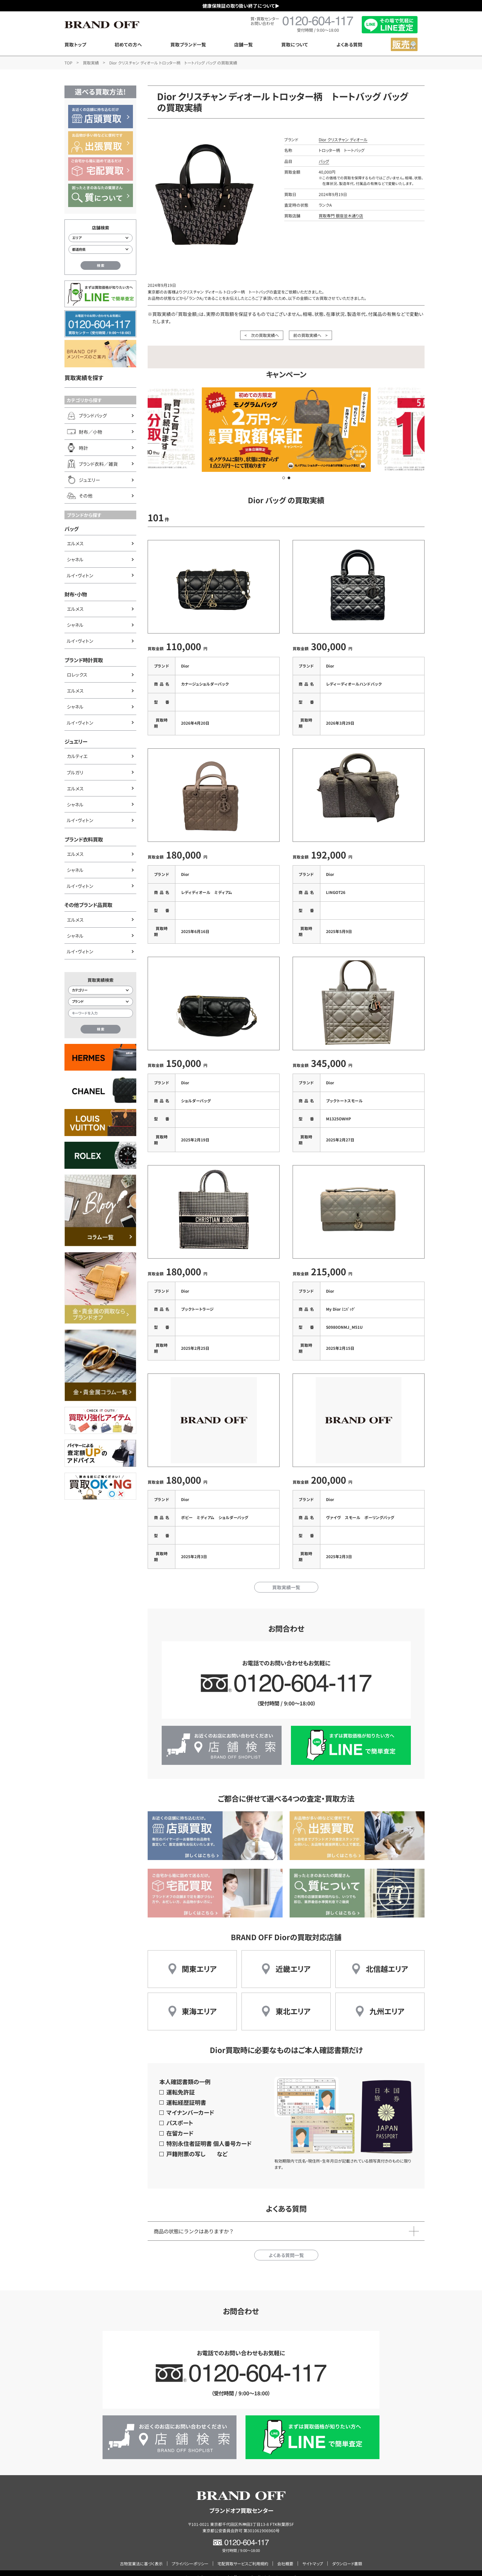  Describe the element at coordinates (242, 2555) in the screenshot. I see `宅配買取サービスご利用規約` at that location.